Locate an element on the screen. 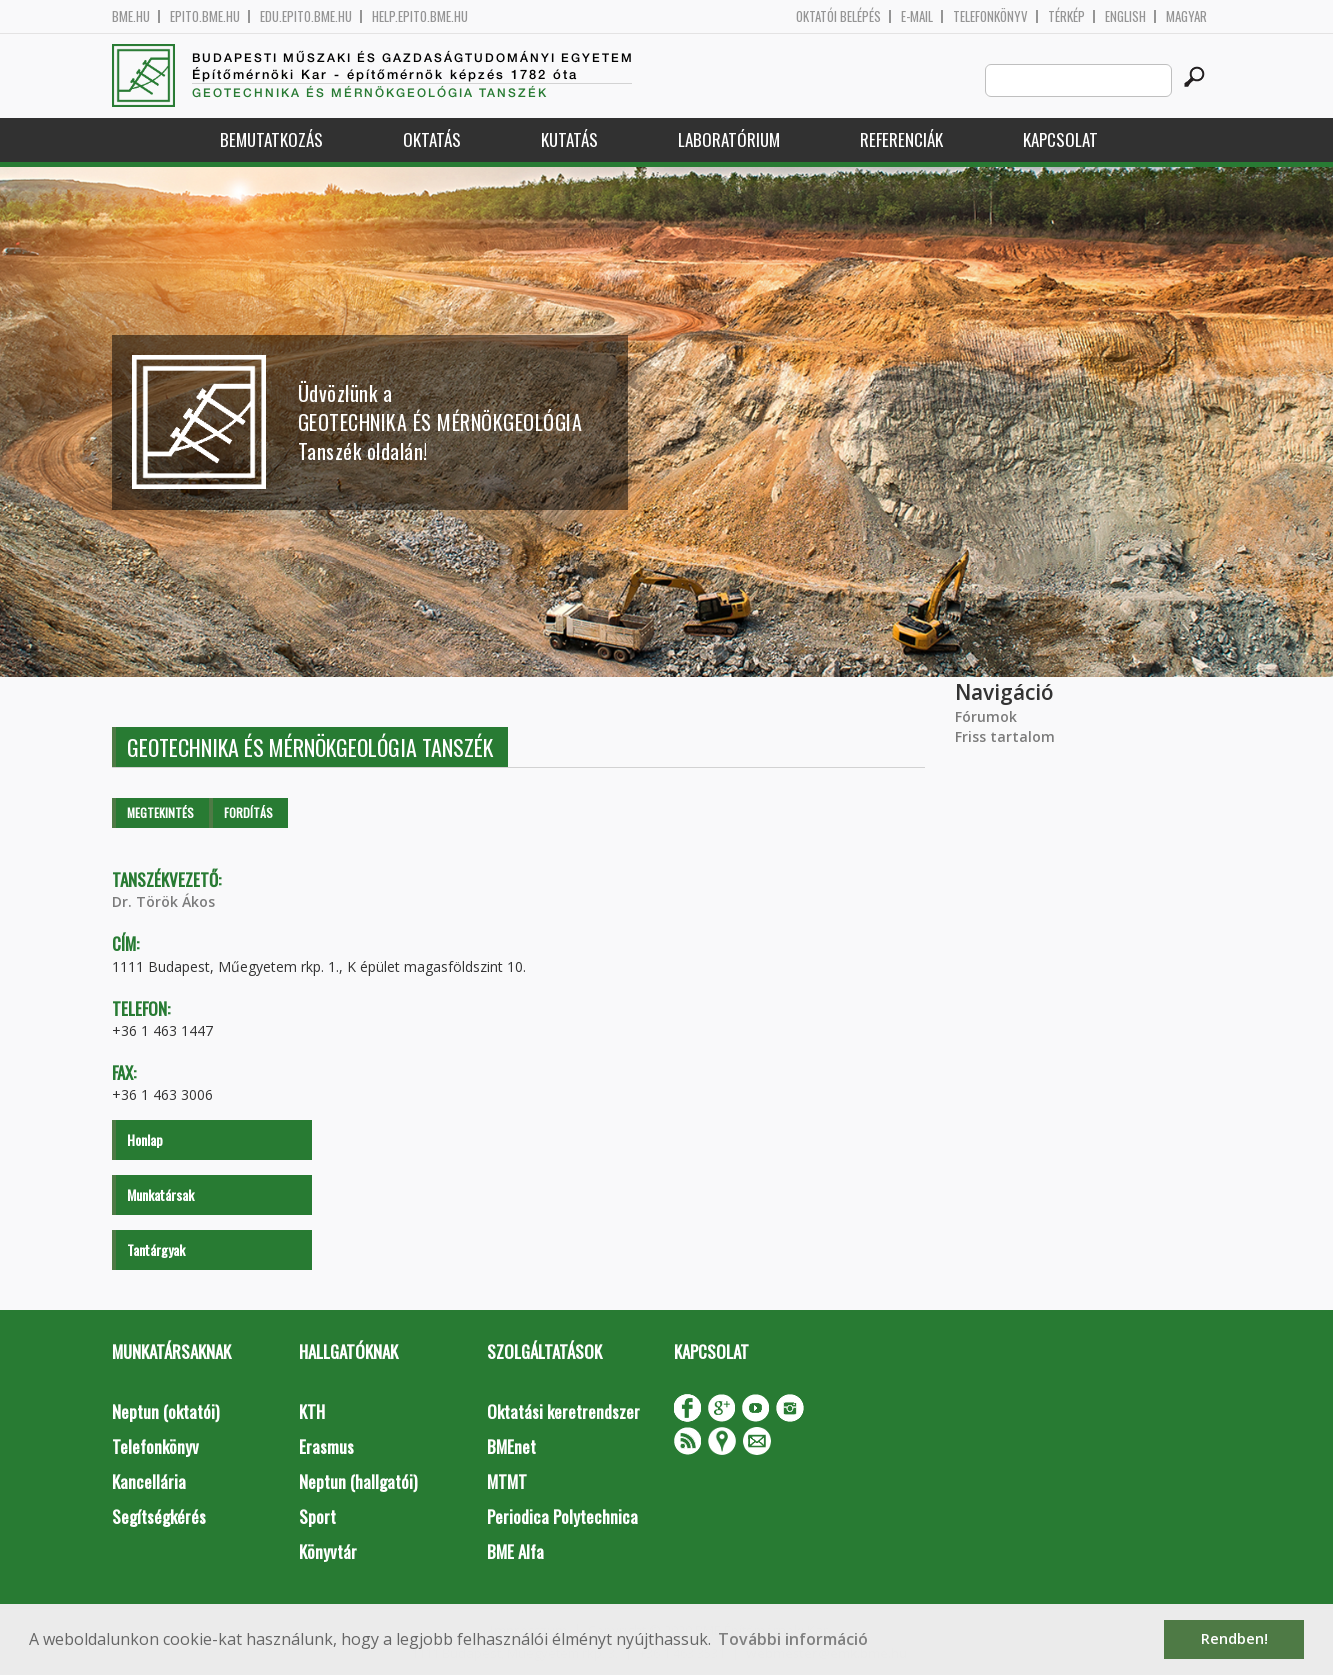 This screenshot has width=1333, height=1675. Sport is located at coordinates (317, 1516).